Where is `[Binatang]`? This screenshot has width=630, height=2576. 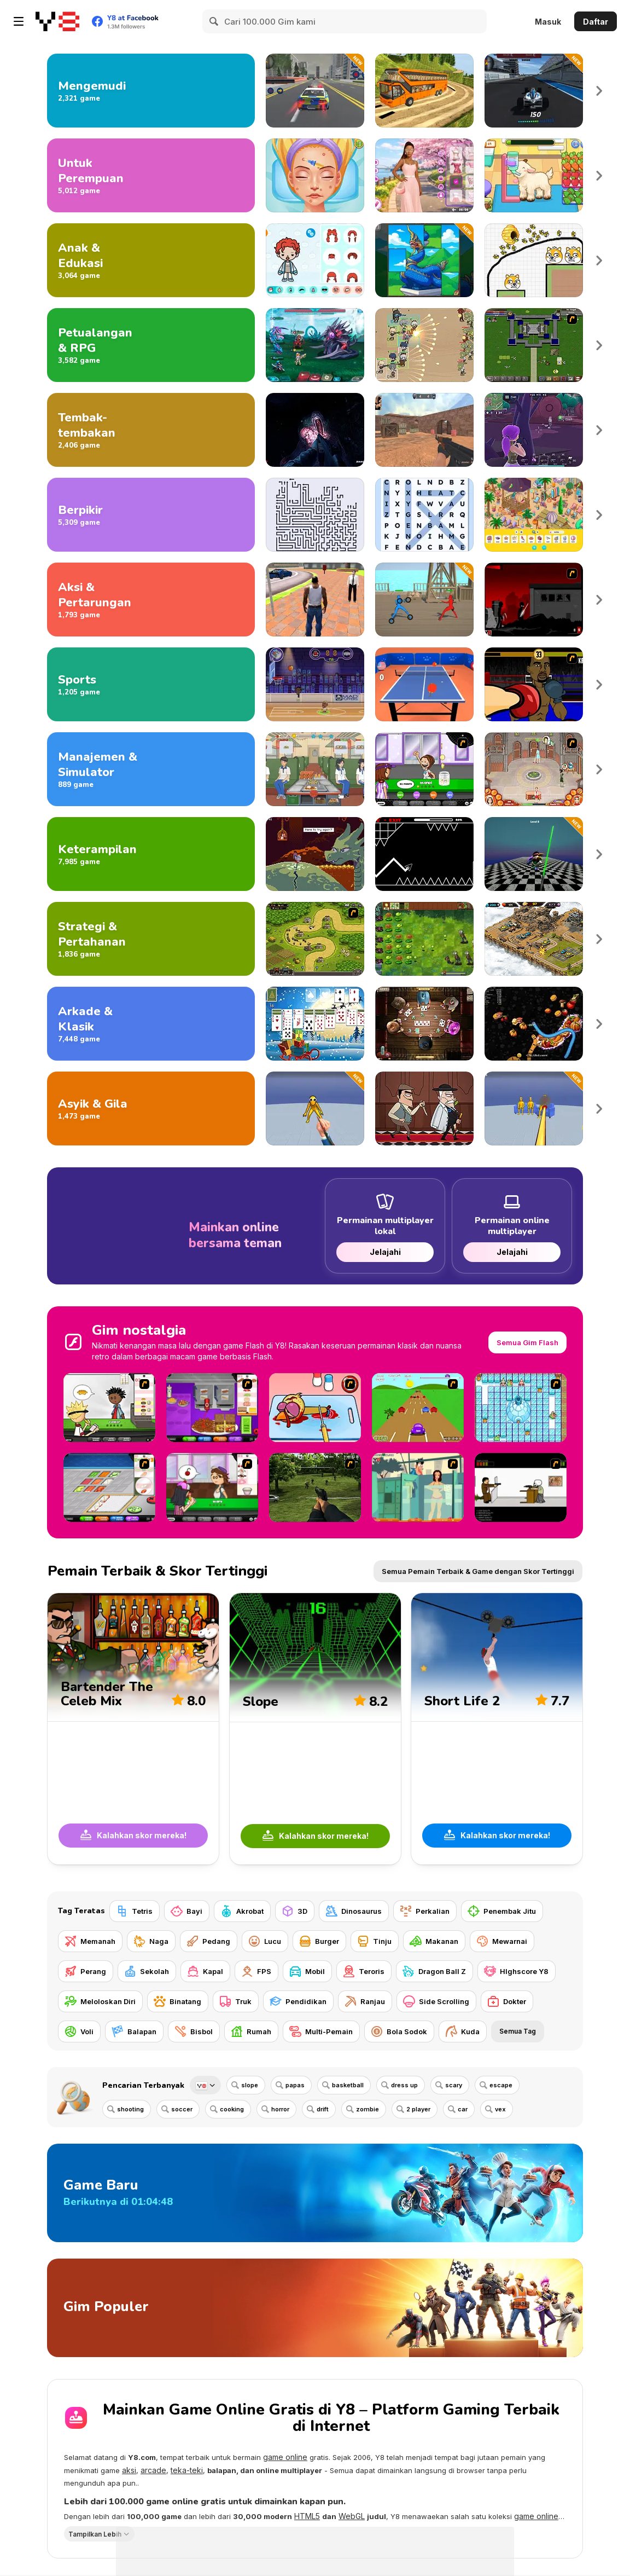
[Binatang] is located at coordinates (177, 2001).